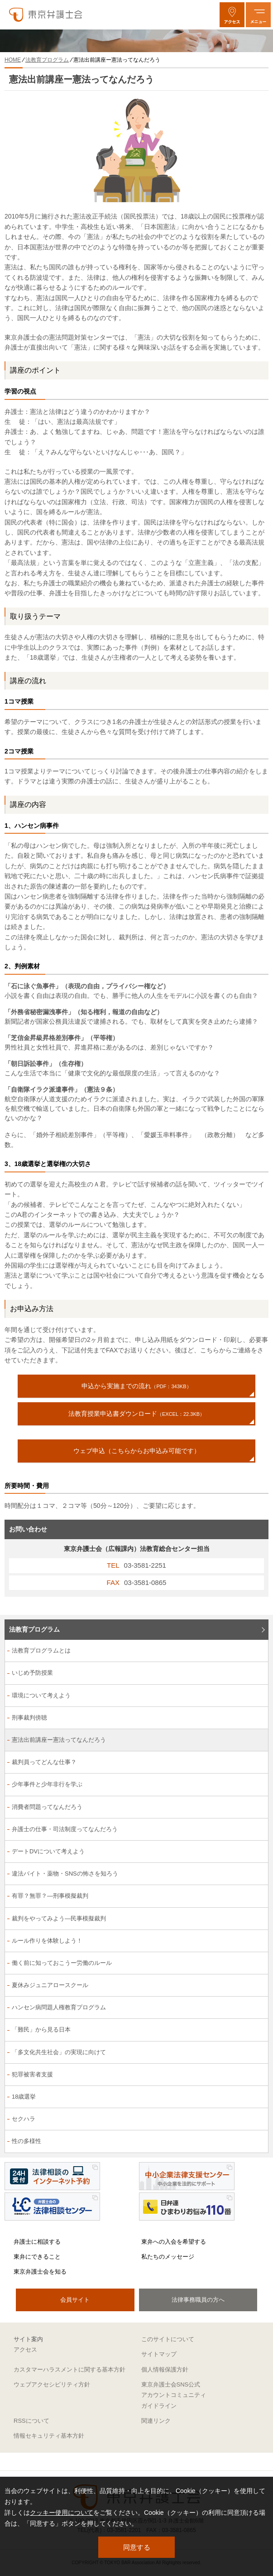  I want to click on アクセス, so click(25, 2349).